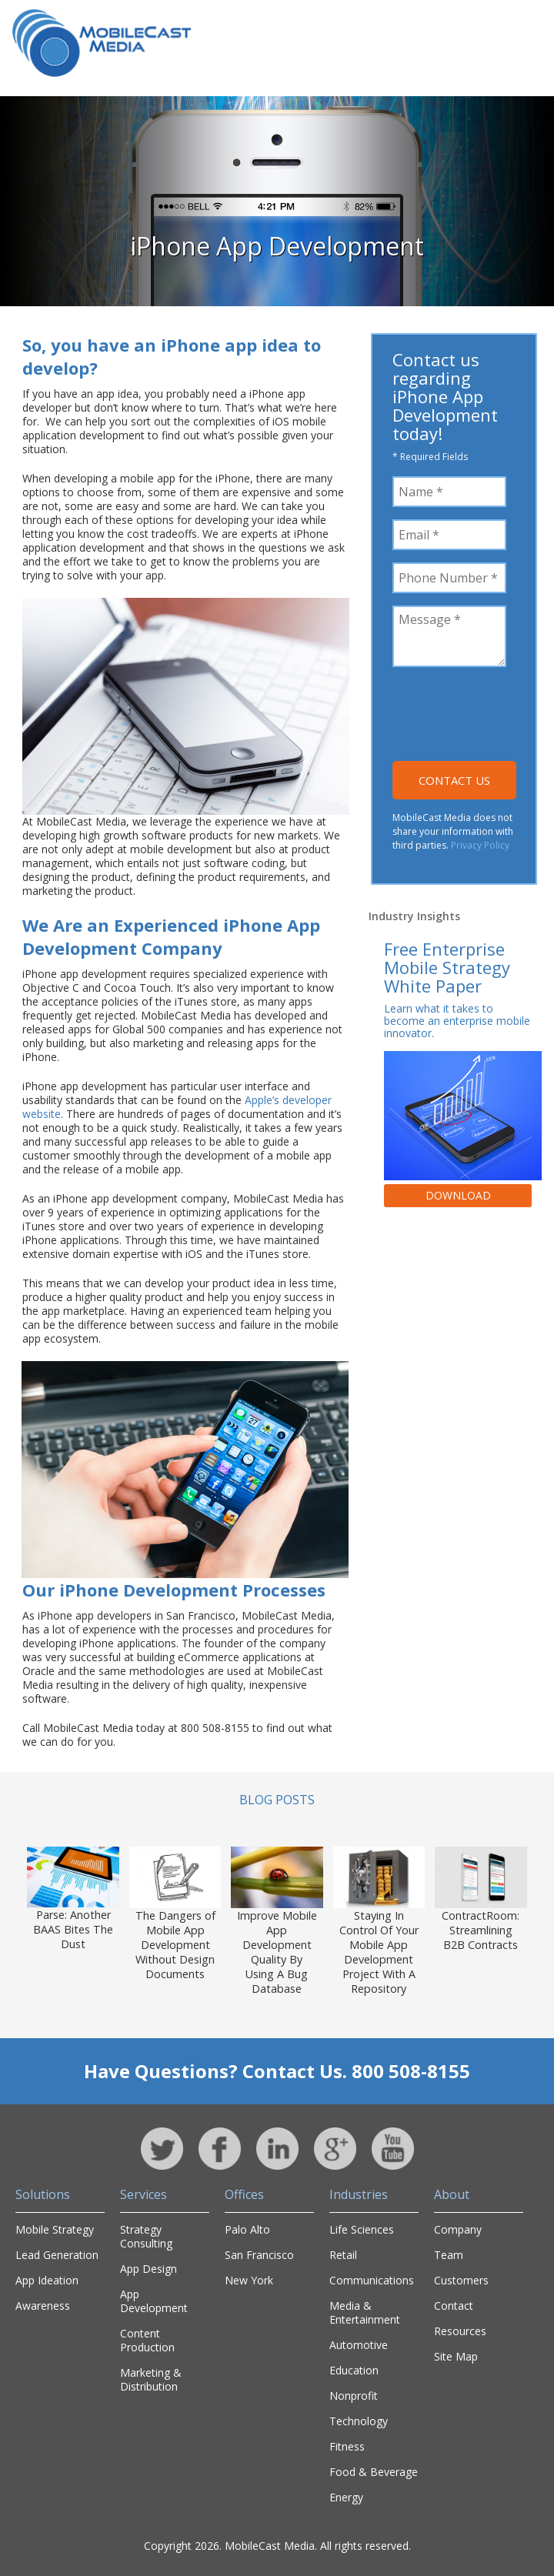 The width and height of the screenshot is (554, 2576). I want to click on Food & Beverage, so click(373, 2471).